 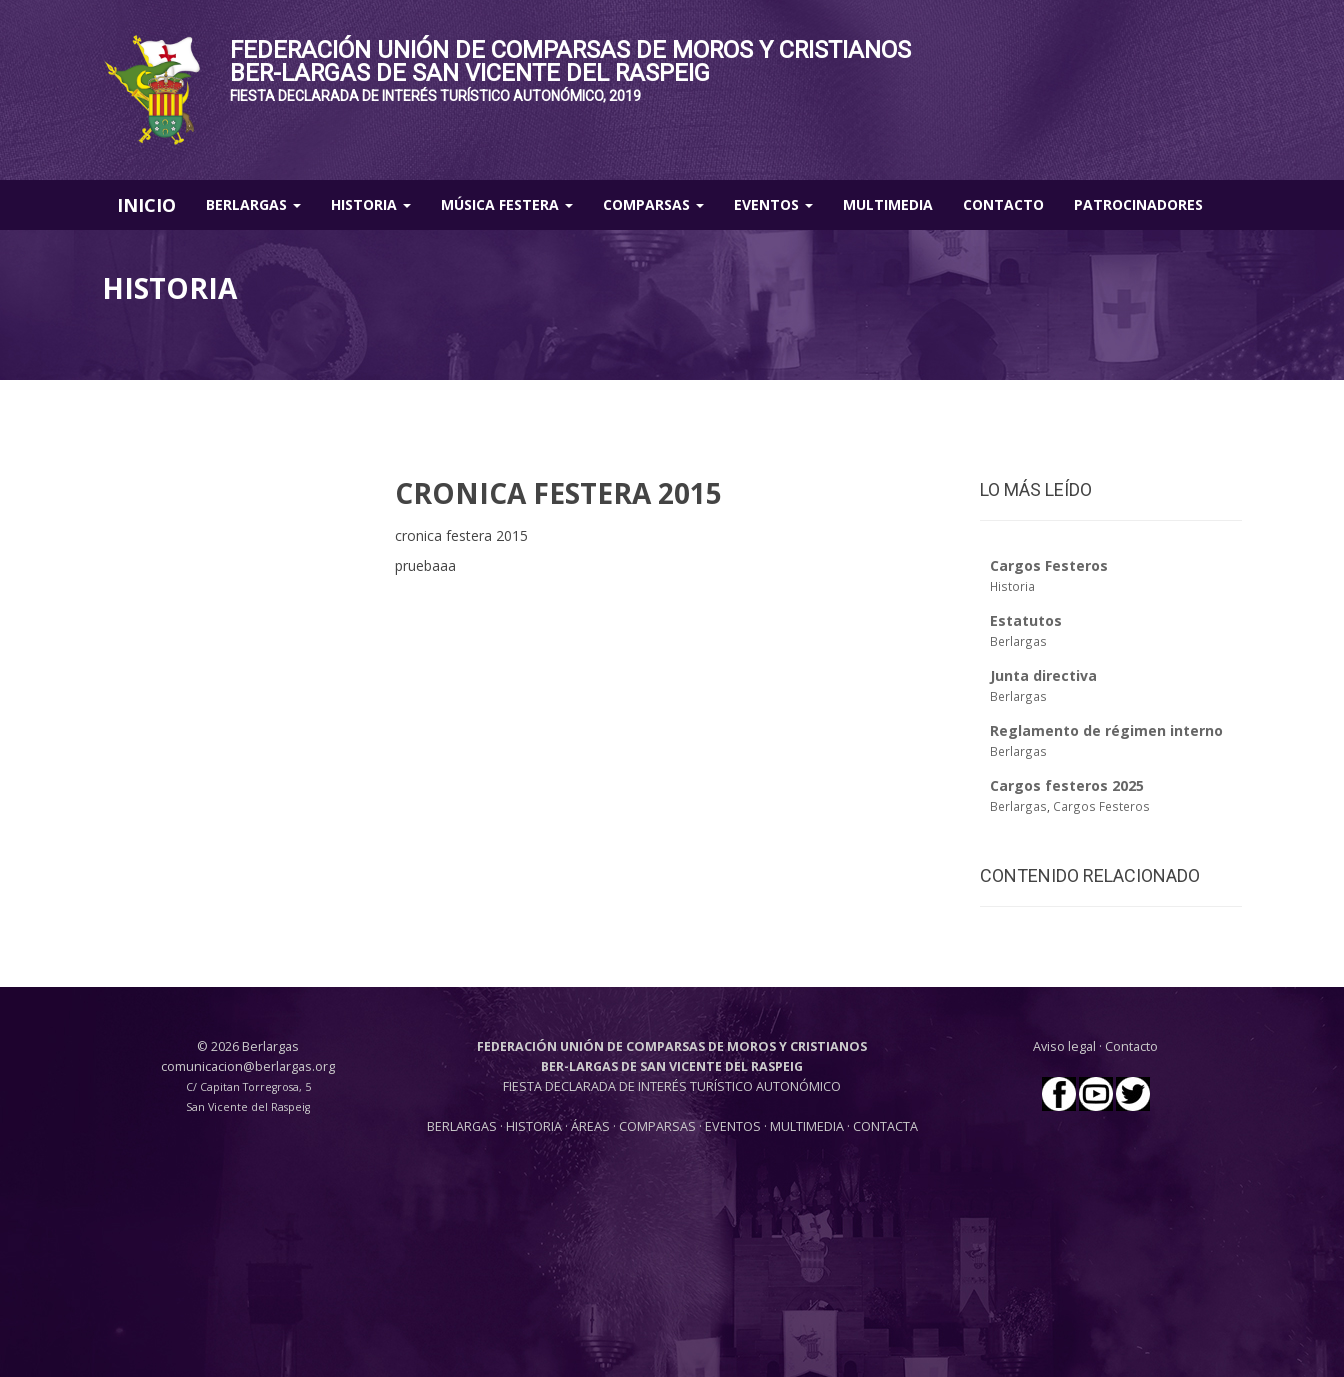 I want to click on comunicacion@berlargas.org, so click(x=248, y=1066).